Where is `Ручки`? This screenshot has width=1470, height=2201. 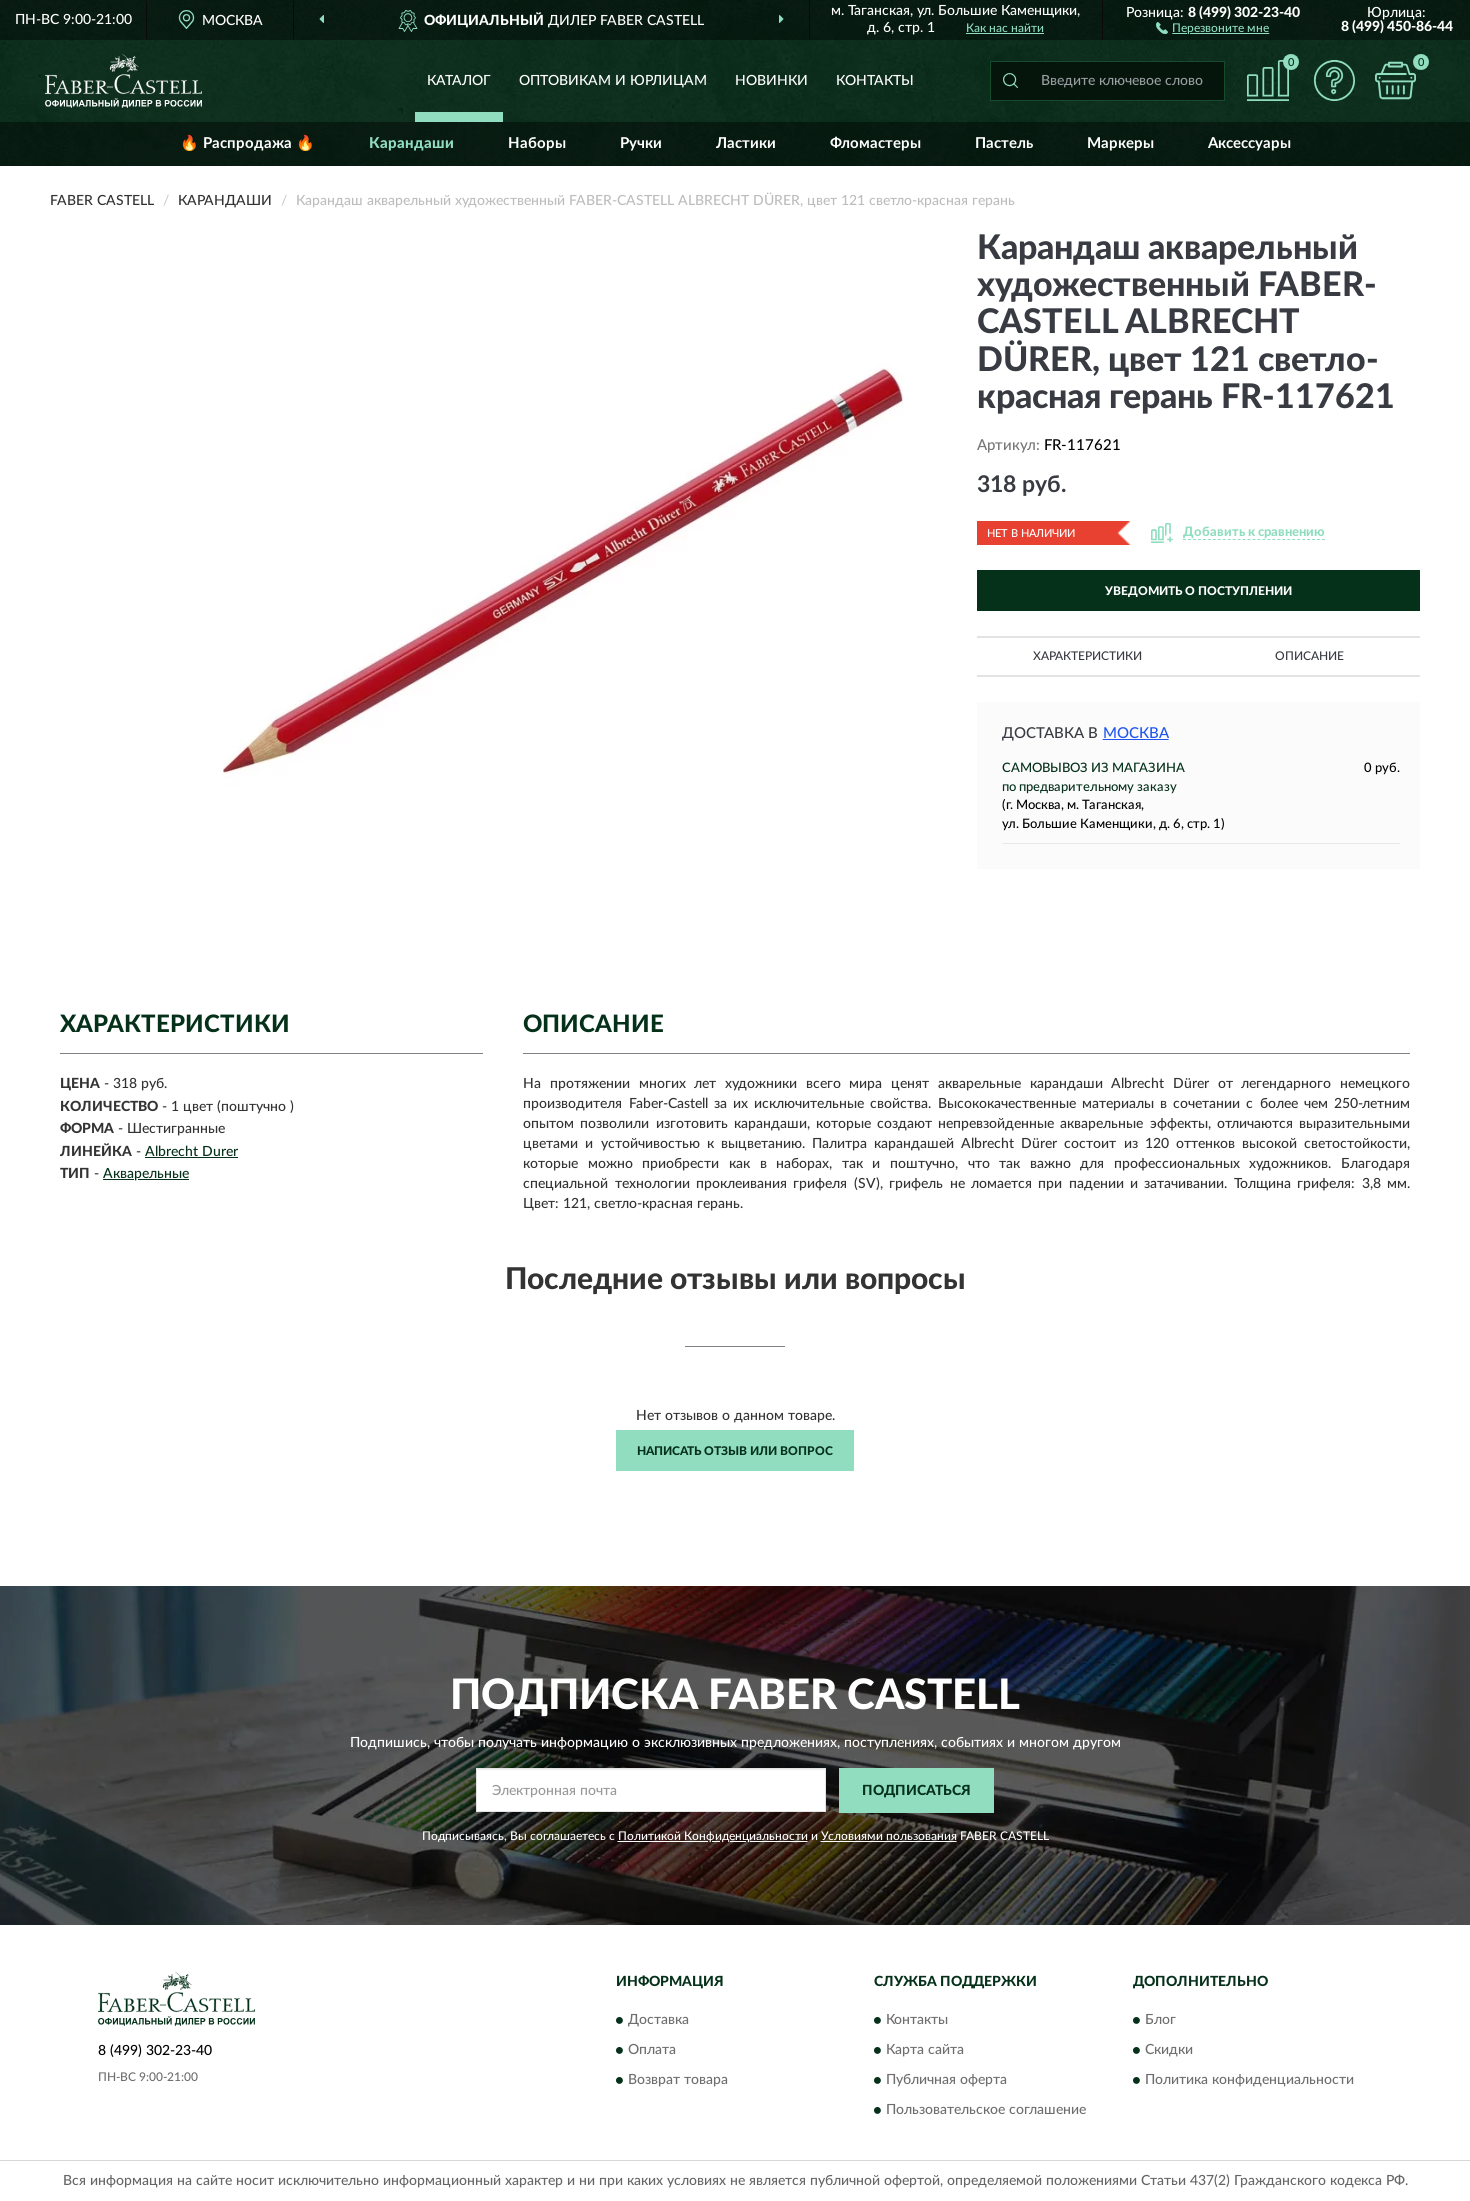
Ручки is located at coordinates (641, 143).